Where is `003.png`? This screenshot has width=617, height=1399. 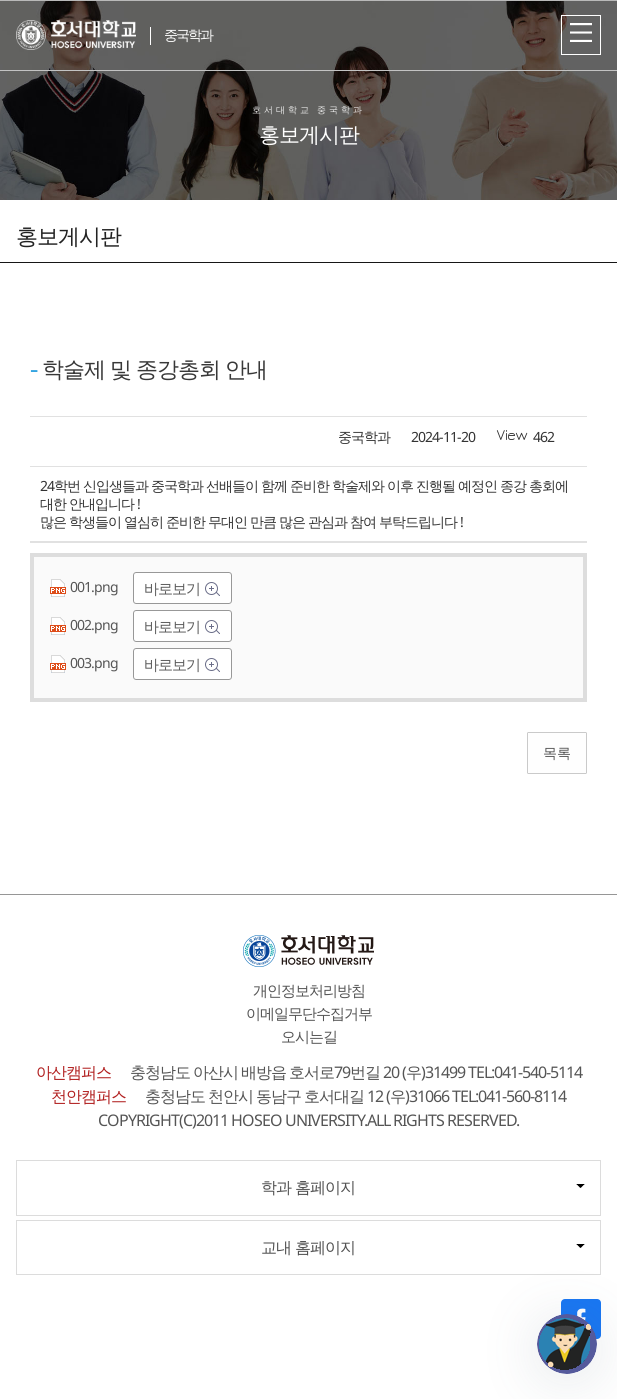
003.png is located at coordinates (85, 662).